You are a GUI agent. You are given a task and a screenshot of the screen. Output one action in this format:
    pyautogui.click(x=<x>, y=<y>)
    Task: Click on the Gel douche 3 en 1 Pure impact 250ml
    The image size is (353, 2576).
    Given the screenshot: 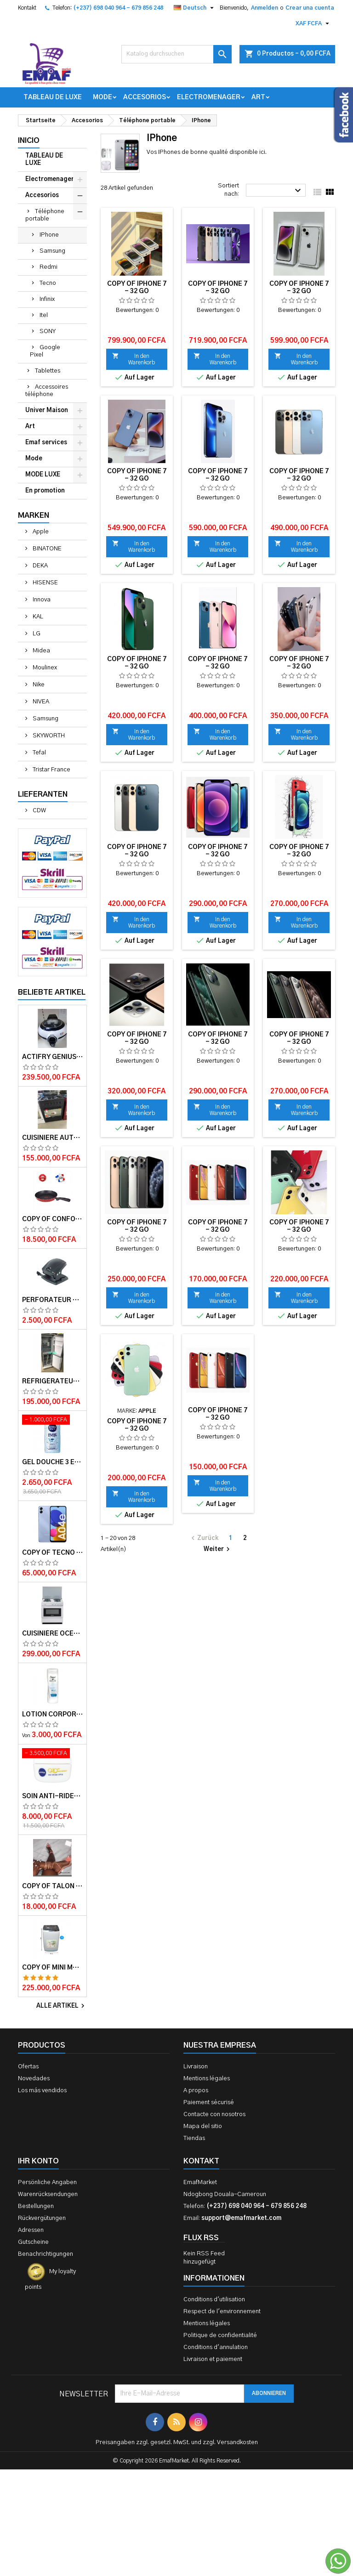 What is the action you would take?
    pyautogui.click(x=52, y=1462)
    